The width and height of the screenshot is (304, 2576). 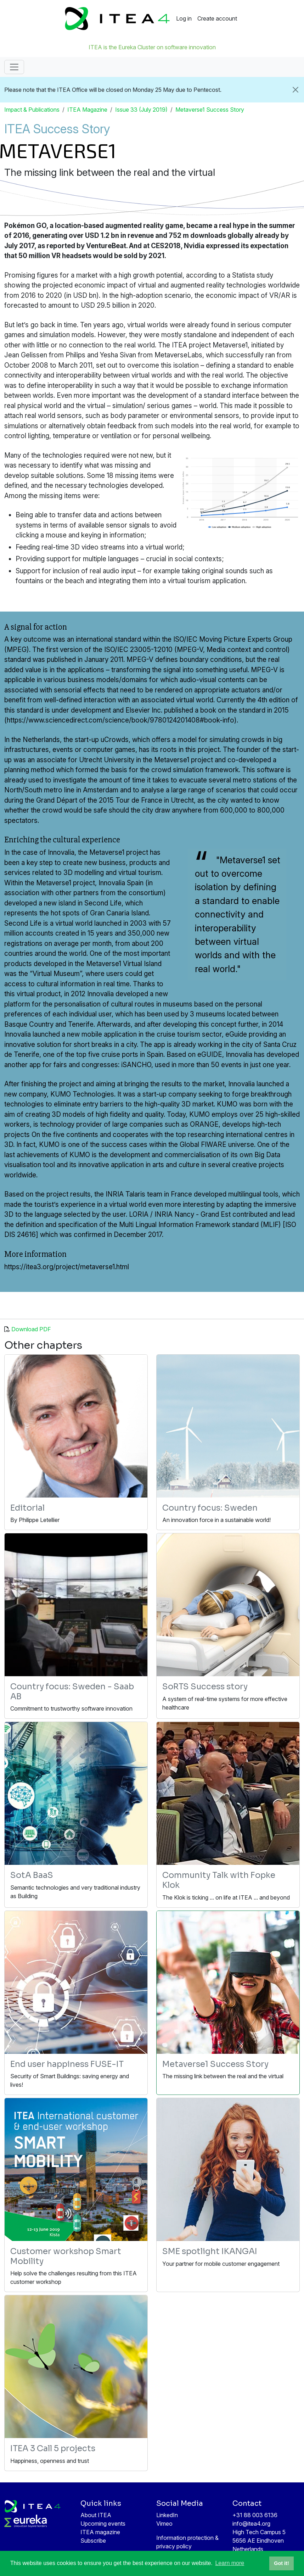 What do you see at coordinates (164, 2523) in the screenshot?
I see `Vimeo` at bounding box center [164, 2523].